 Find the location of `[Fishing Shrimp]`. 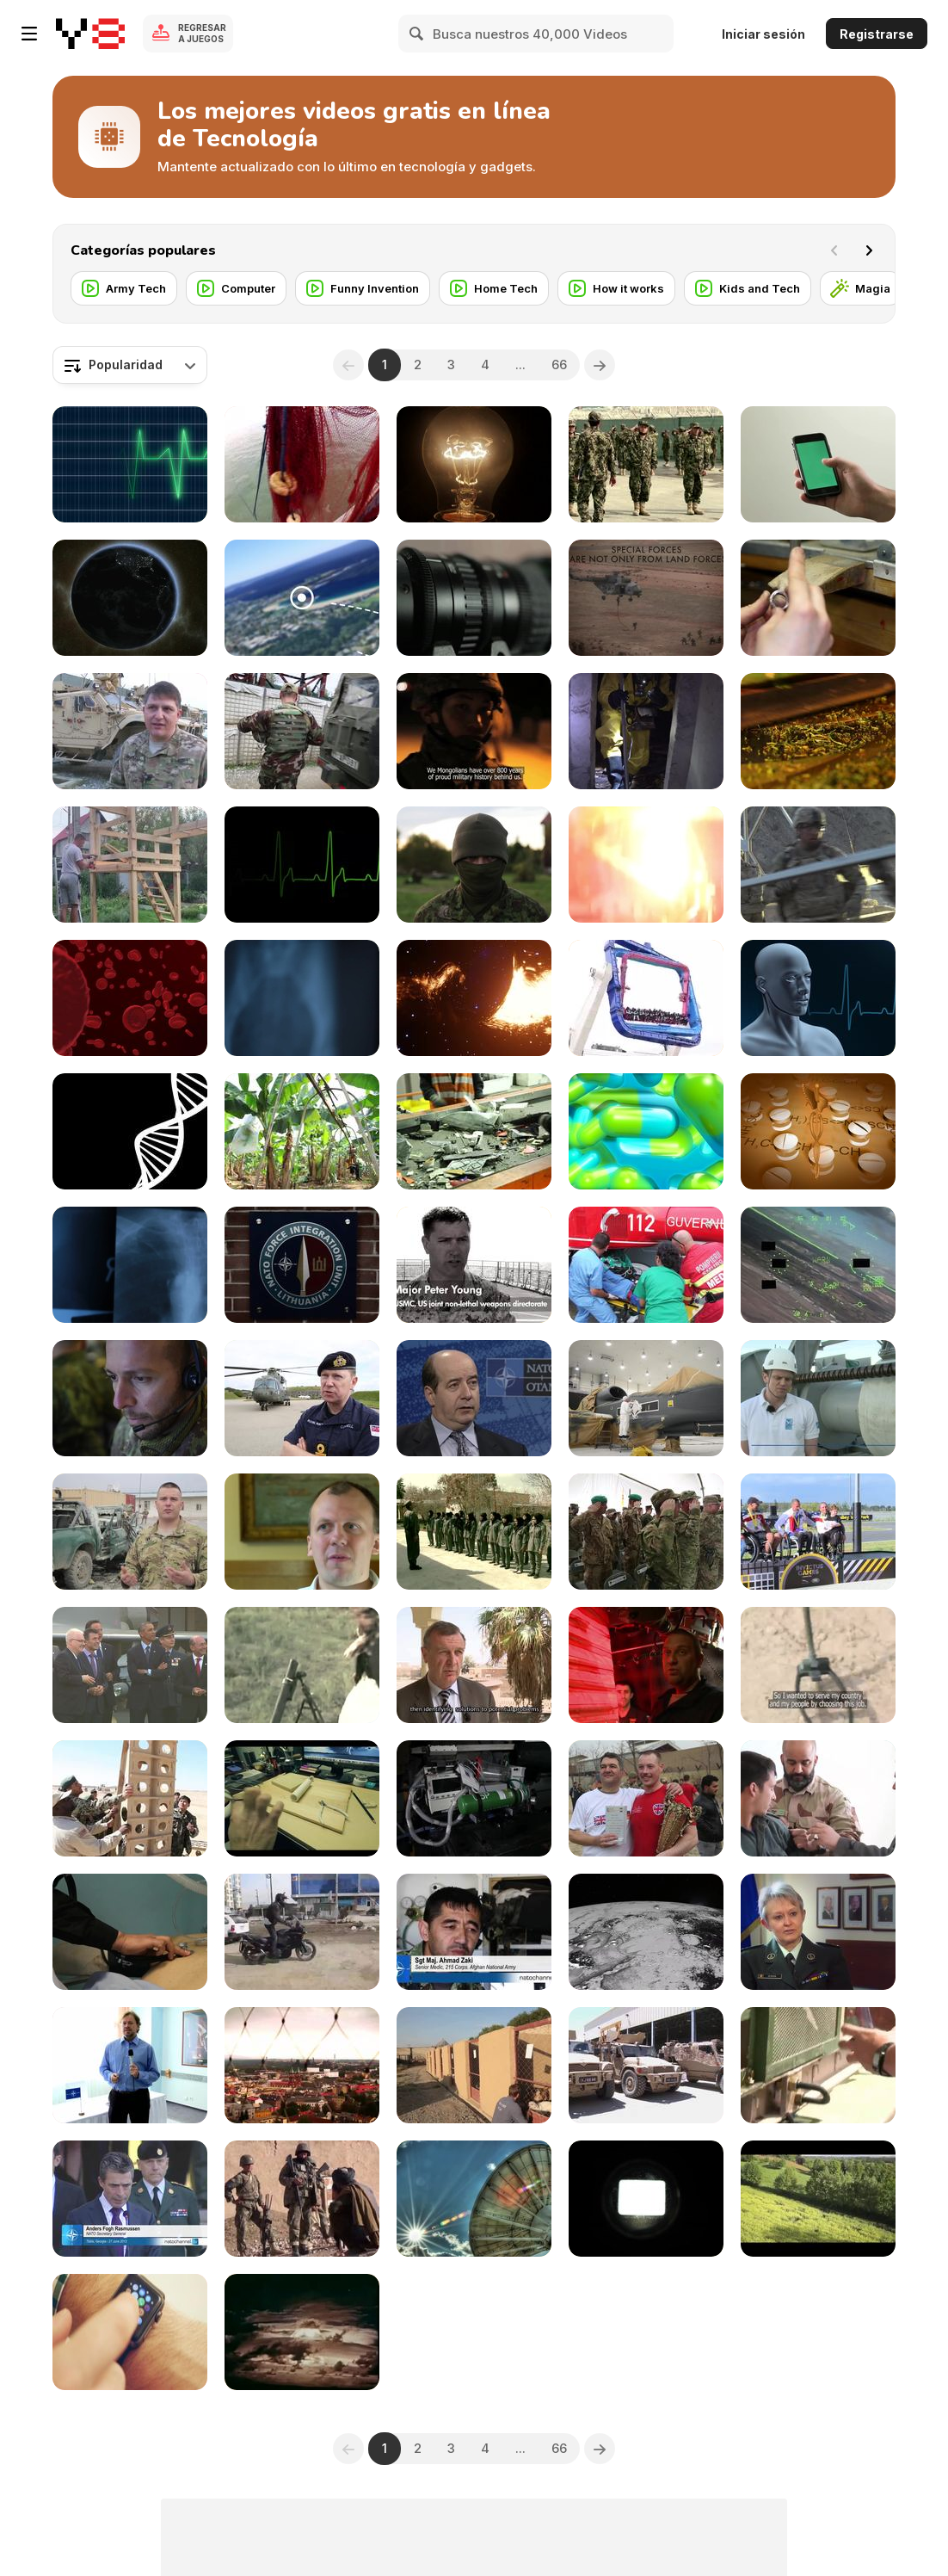

[Fishing Shrimp] is located at coordinates (302, 464).